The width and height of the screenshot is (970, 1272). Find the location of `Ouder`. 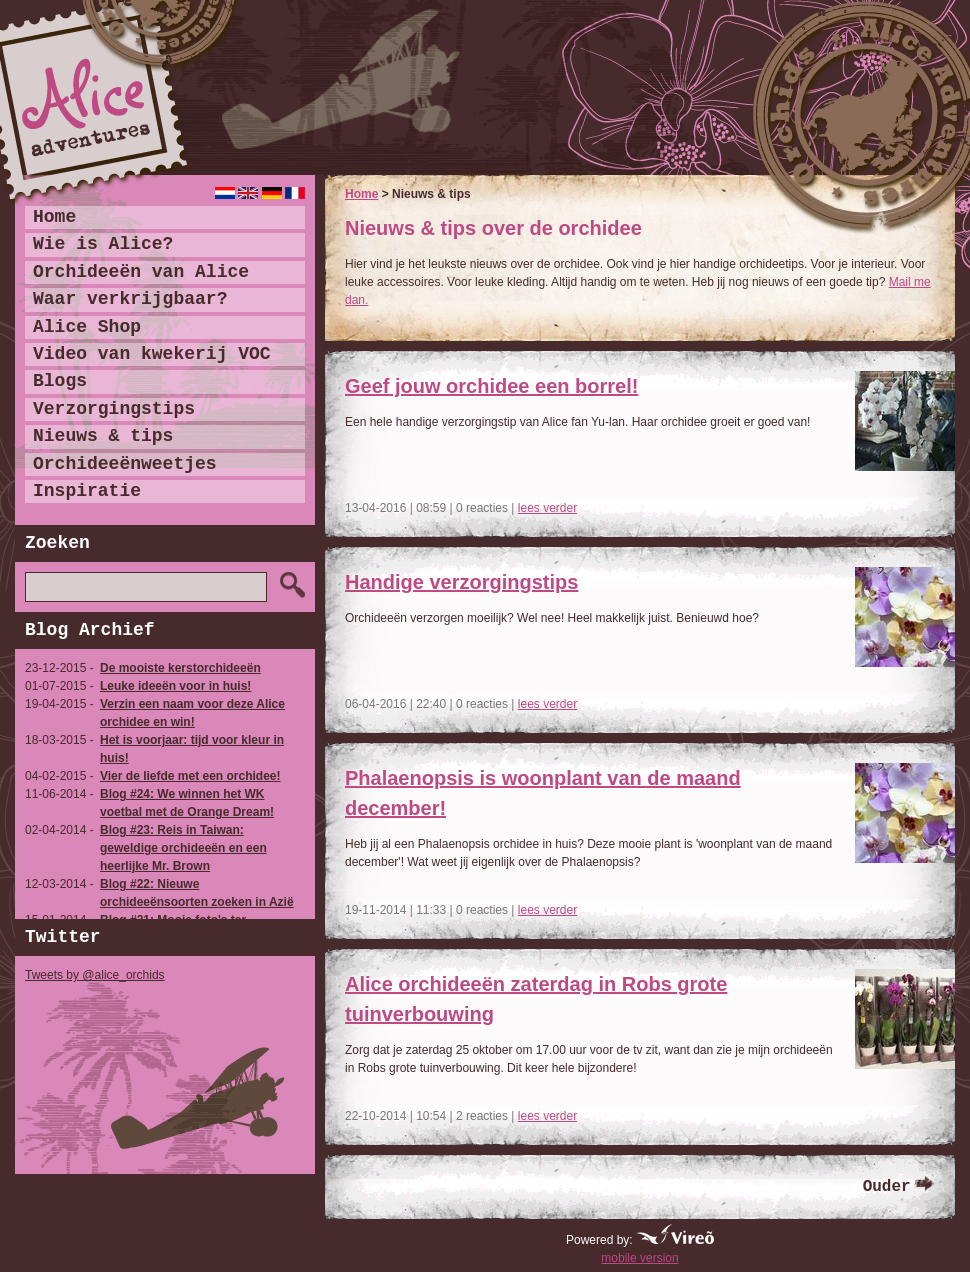

Ouder is located at coordinates (887, 1187).